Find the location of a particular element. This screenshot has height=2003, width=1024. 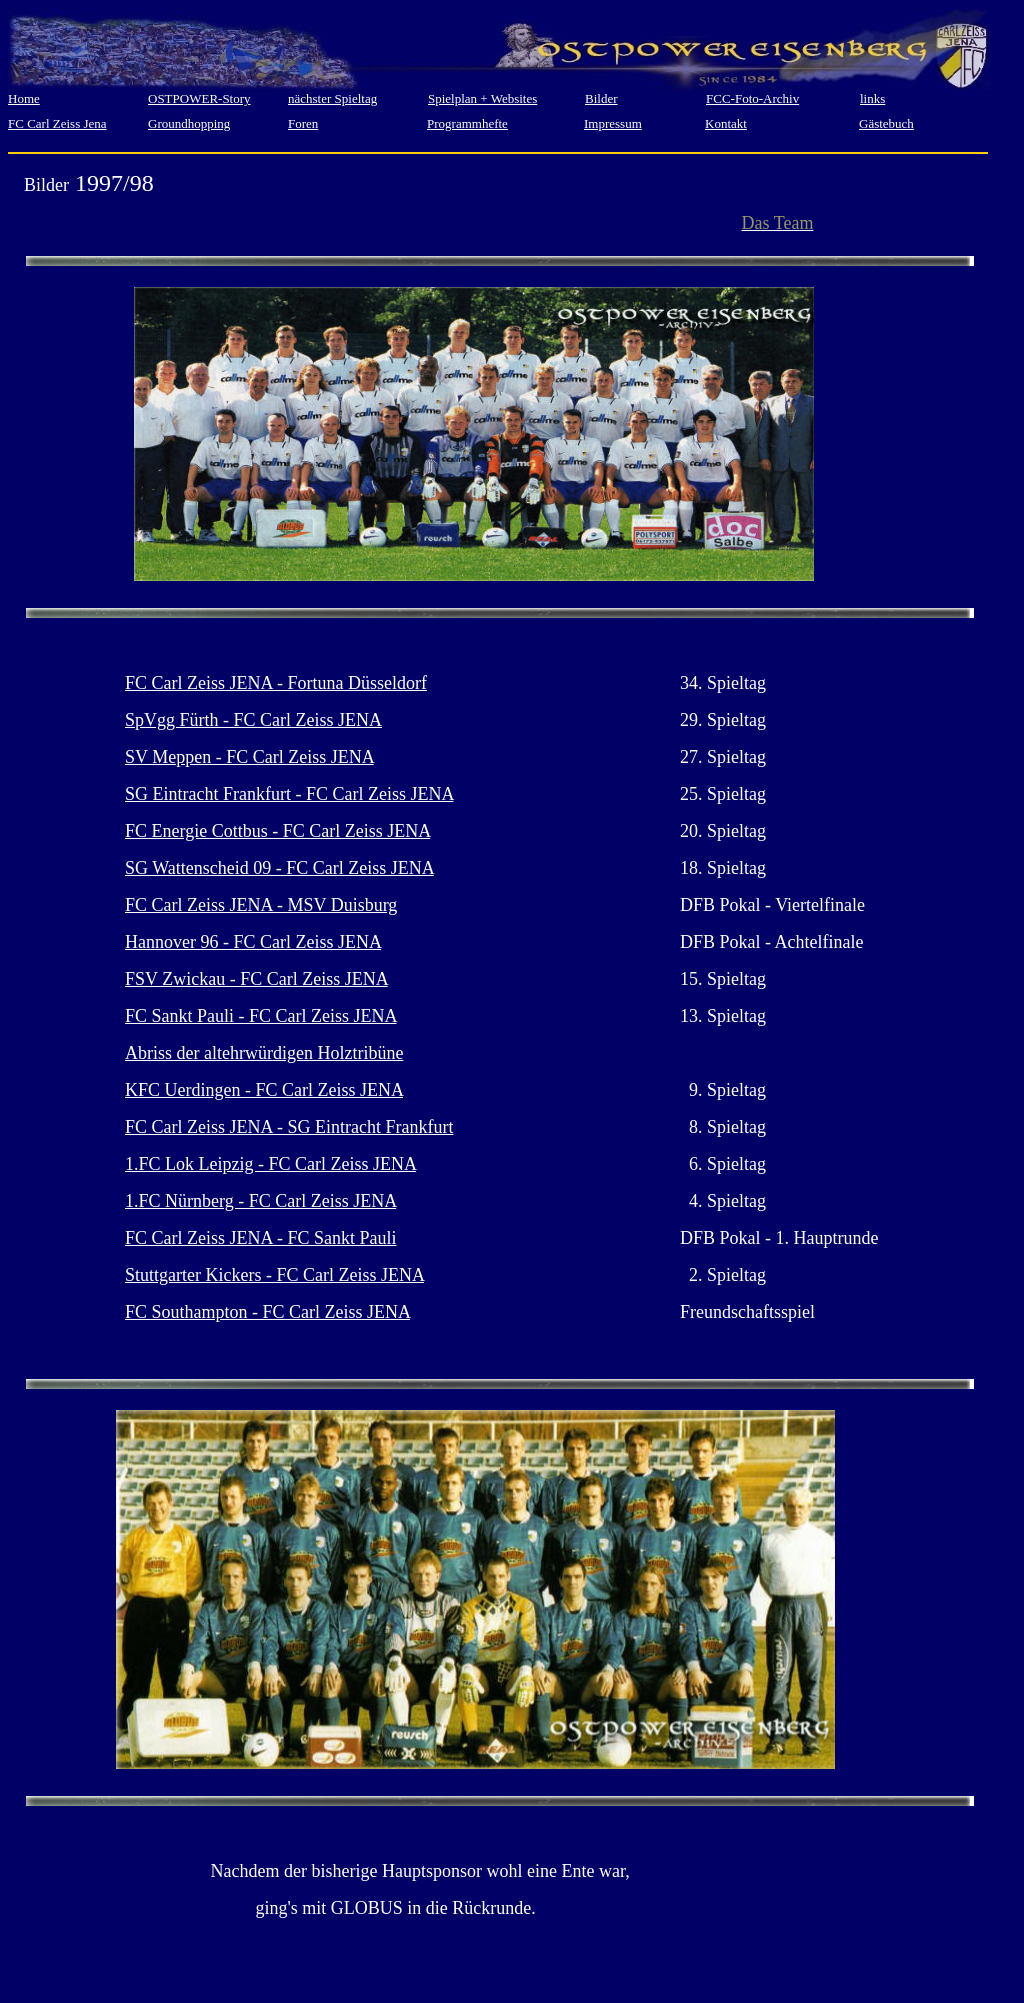

SV Meppen - FC Carl Zeiss JENA is located at coordinates (249, 757).